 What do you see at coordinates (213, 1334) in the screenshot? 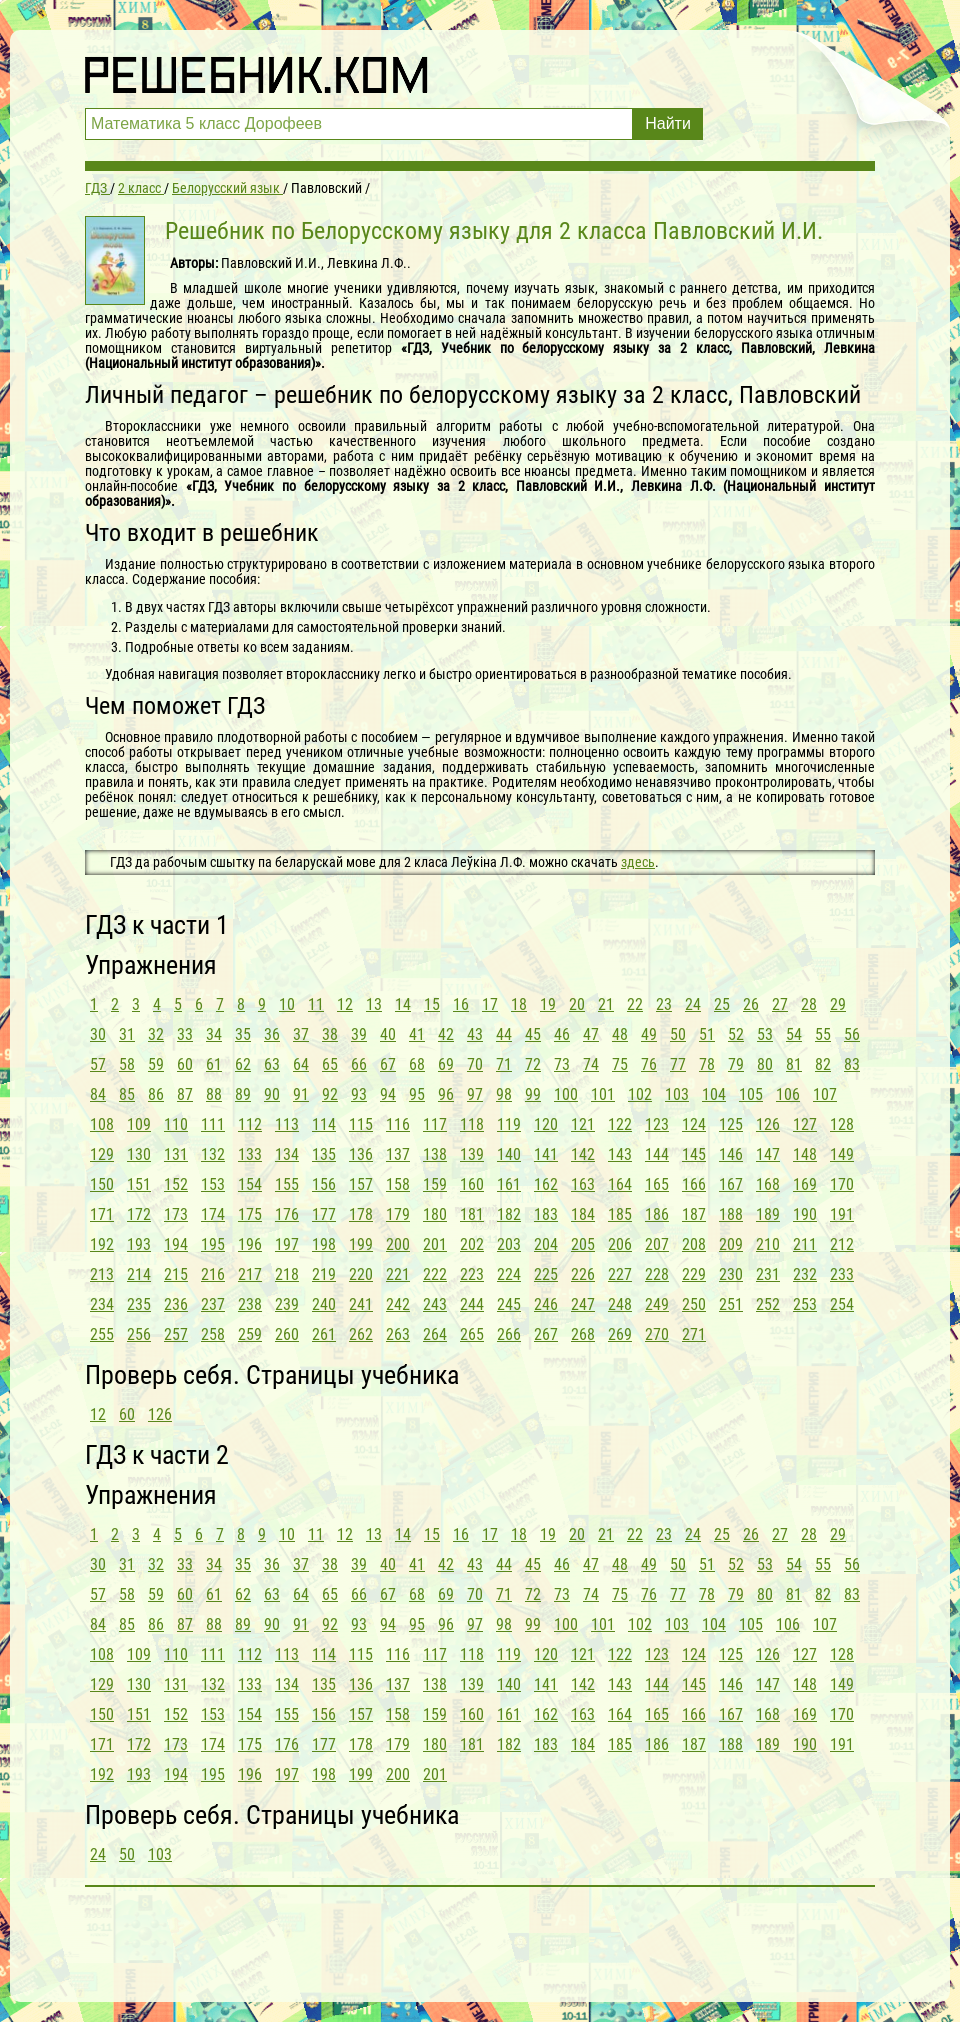
I see `258` at bounding box center [213, 1334].